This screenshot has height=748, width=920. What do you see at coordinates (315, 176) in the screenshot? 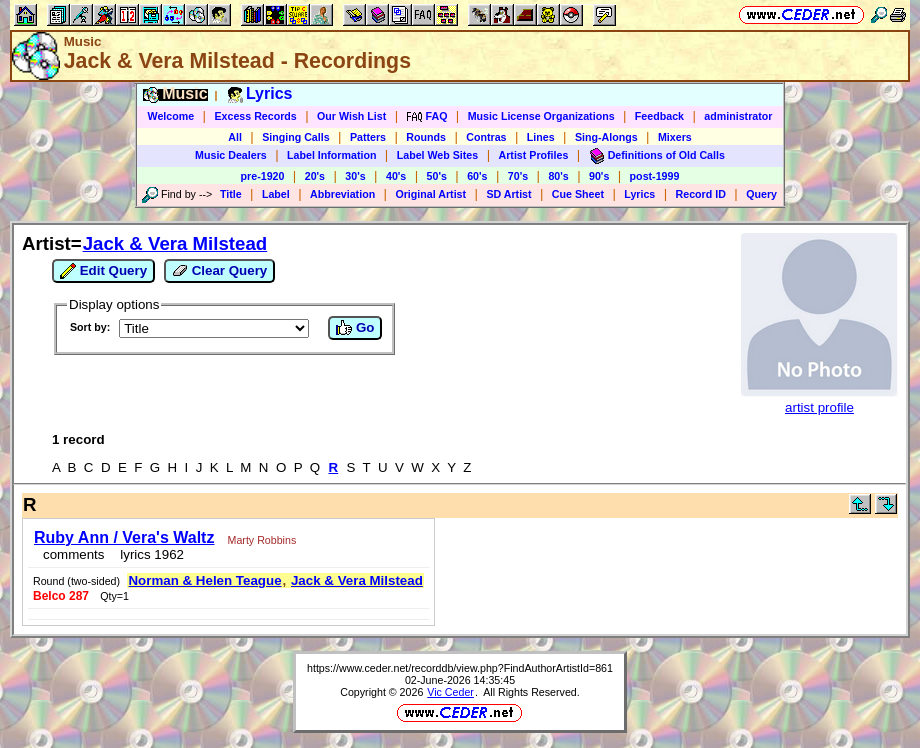
I see `20's` at bounding box center [315, 176].